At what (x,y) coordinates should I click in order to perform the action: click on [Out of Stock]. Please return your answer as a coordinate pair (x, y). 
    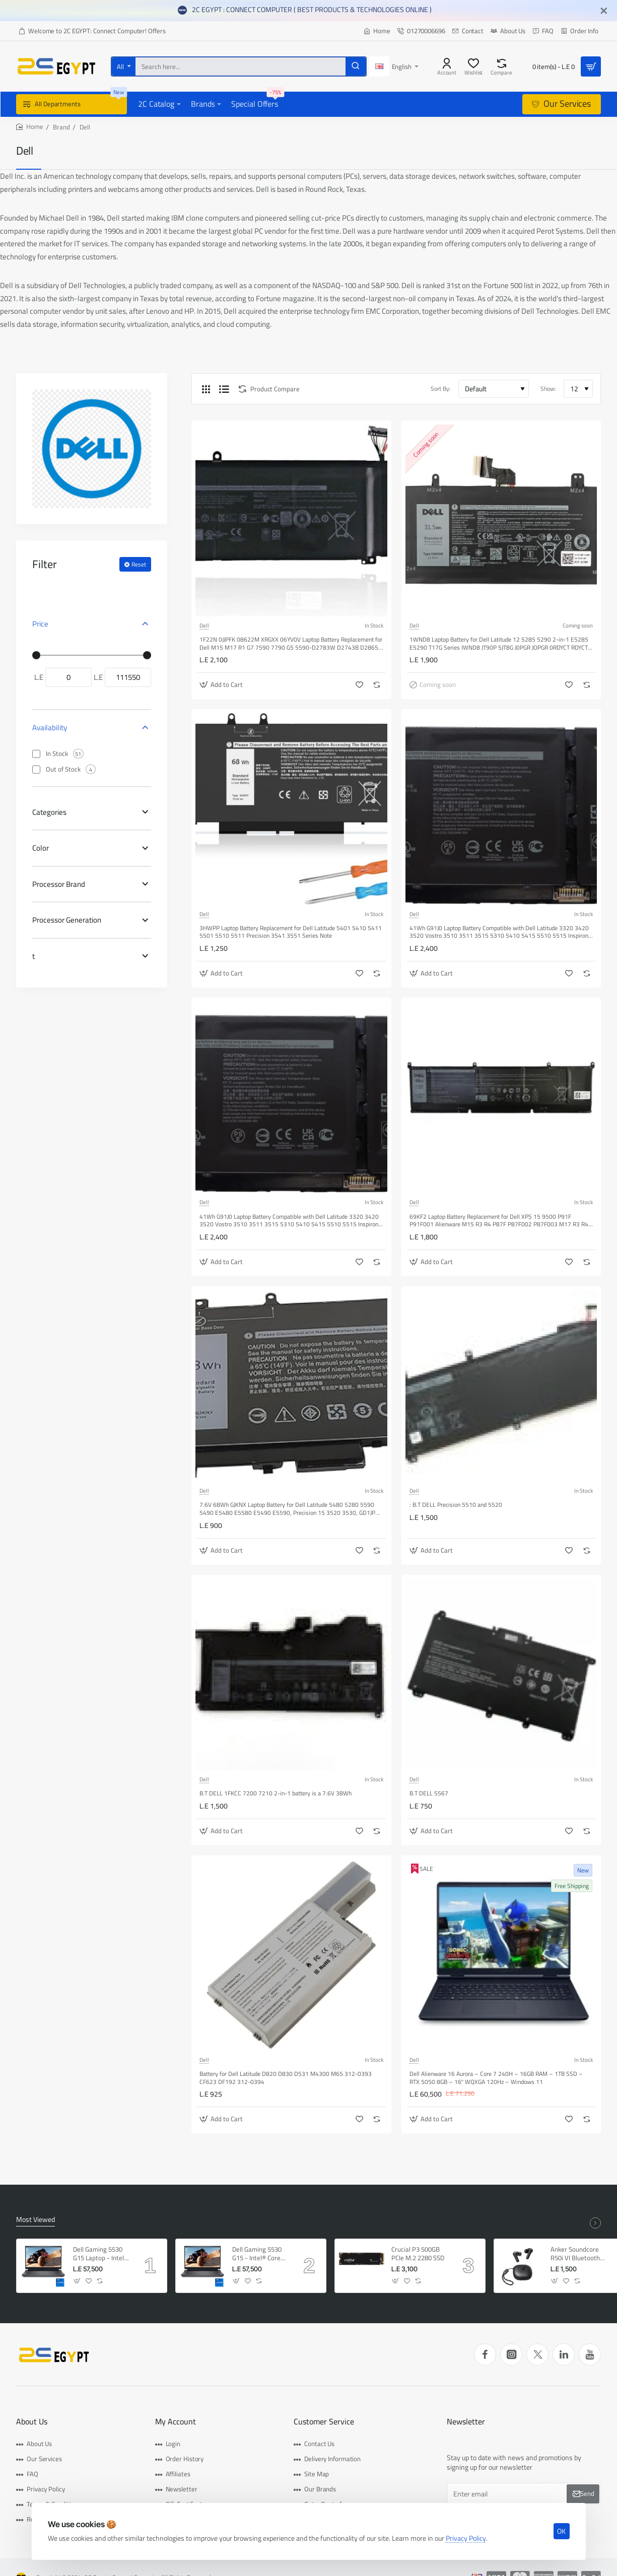
    Looking at the image, I should click on (36, 769).